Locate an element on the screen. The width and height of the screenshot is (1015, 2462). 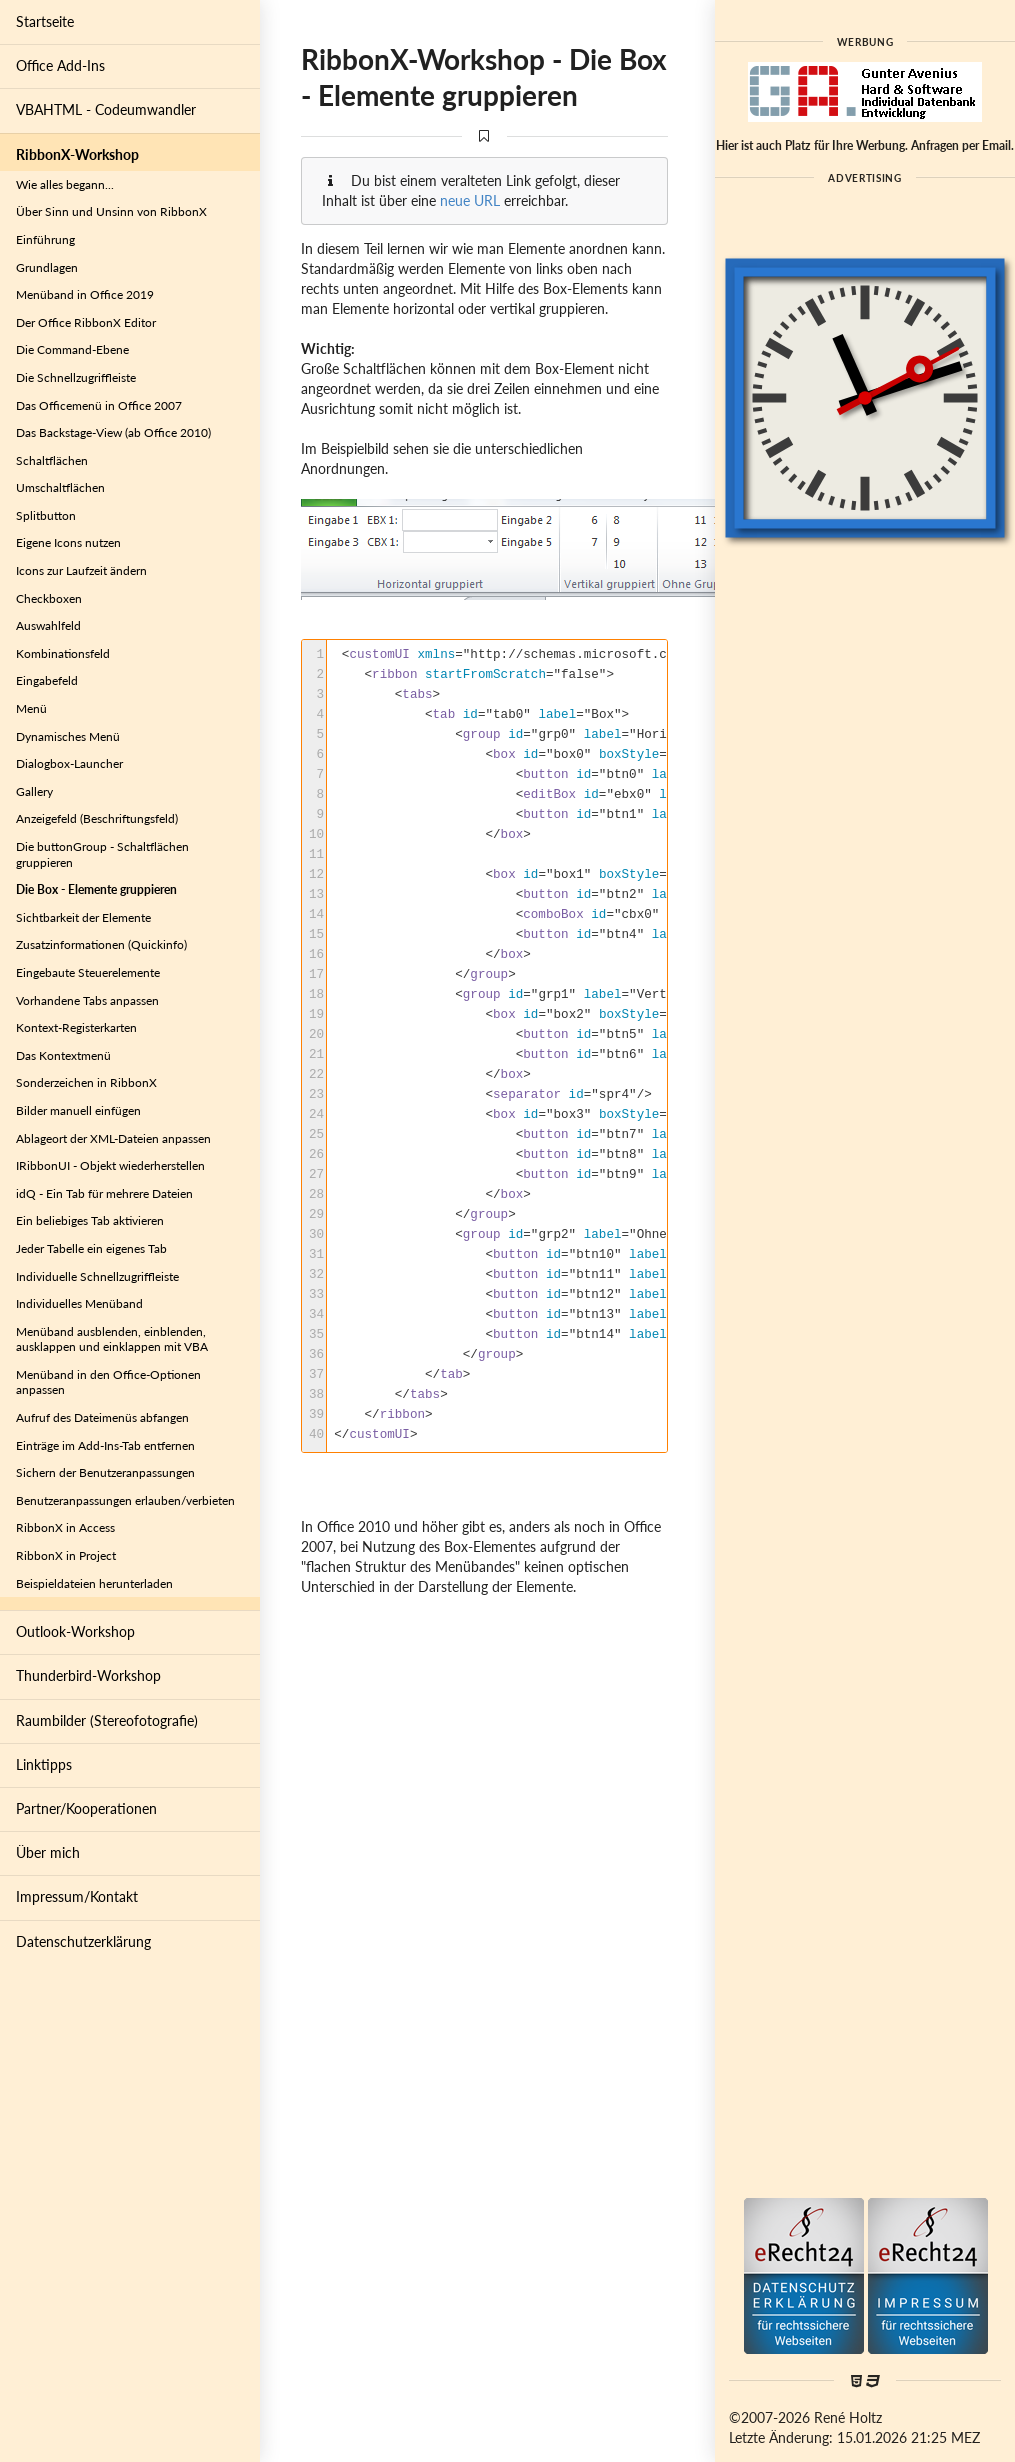
Über Sinn und Unsinn von RibbonX is located at coordinates (111, 211).